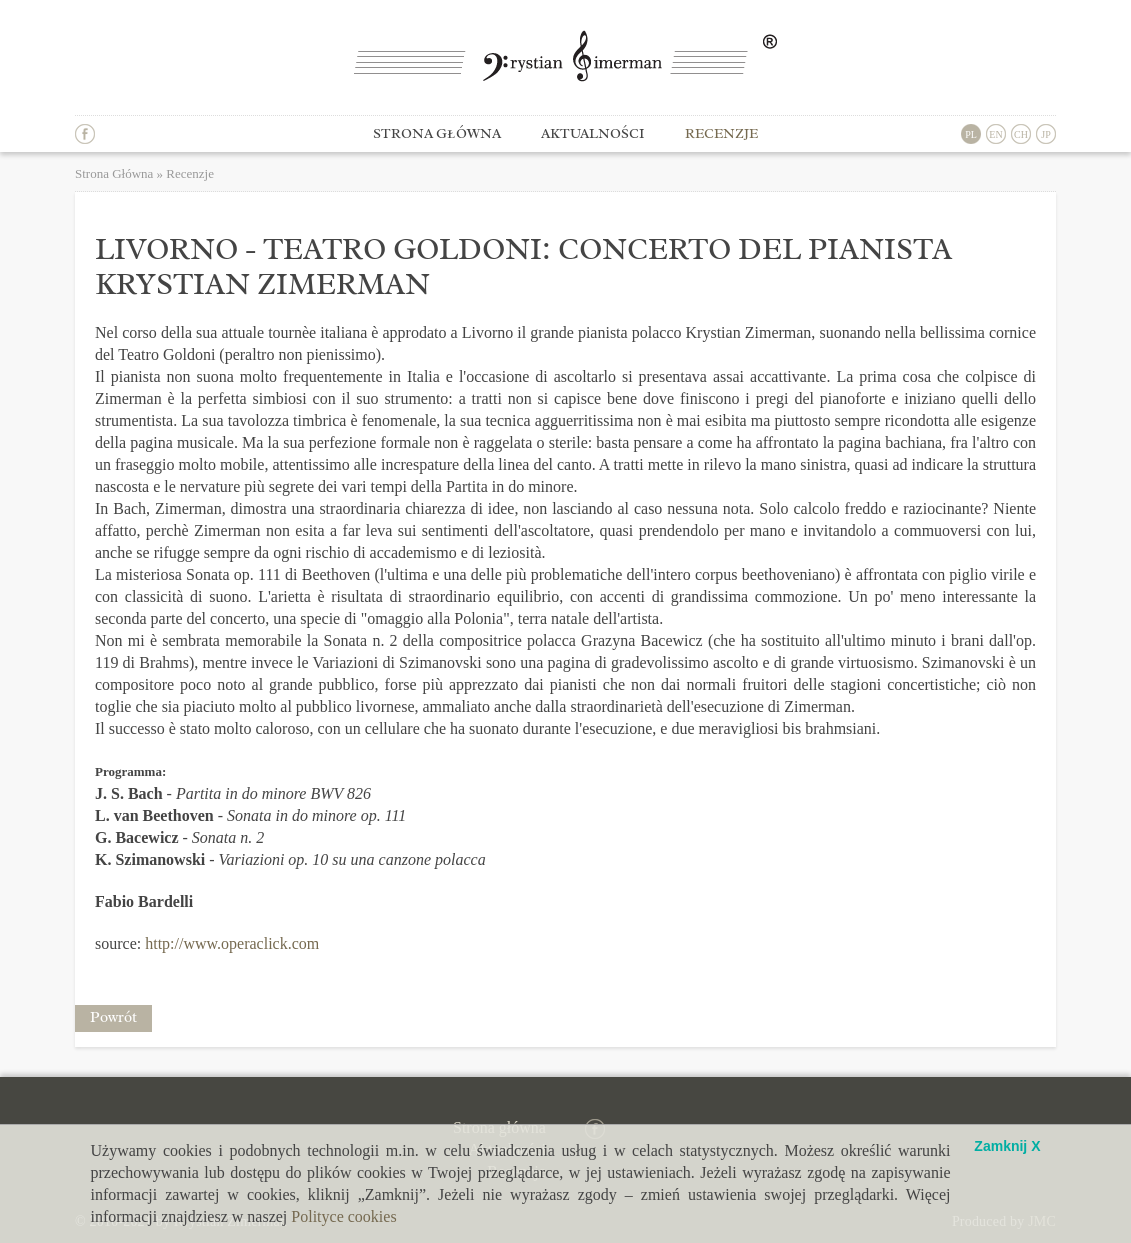 The height and width of the screenshot is (1243, 1131). Describe the element at coordinates (232, 943) in the screenshot. I see `http://www.operaclick.com` at that location.